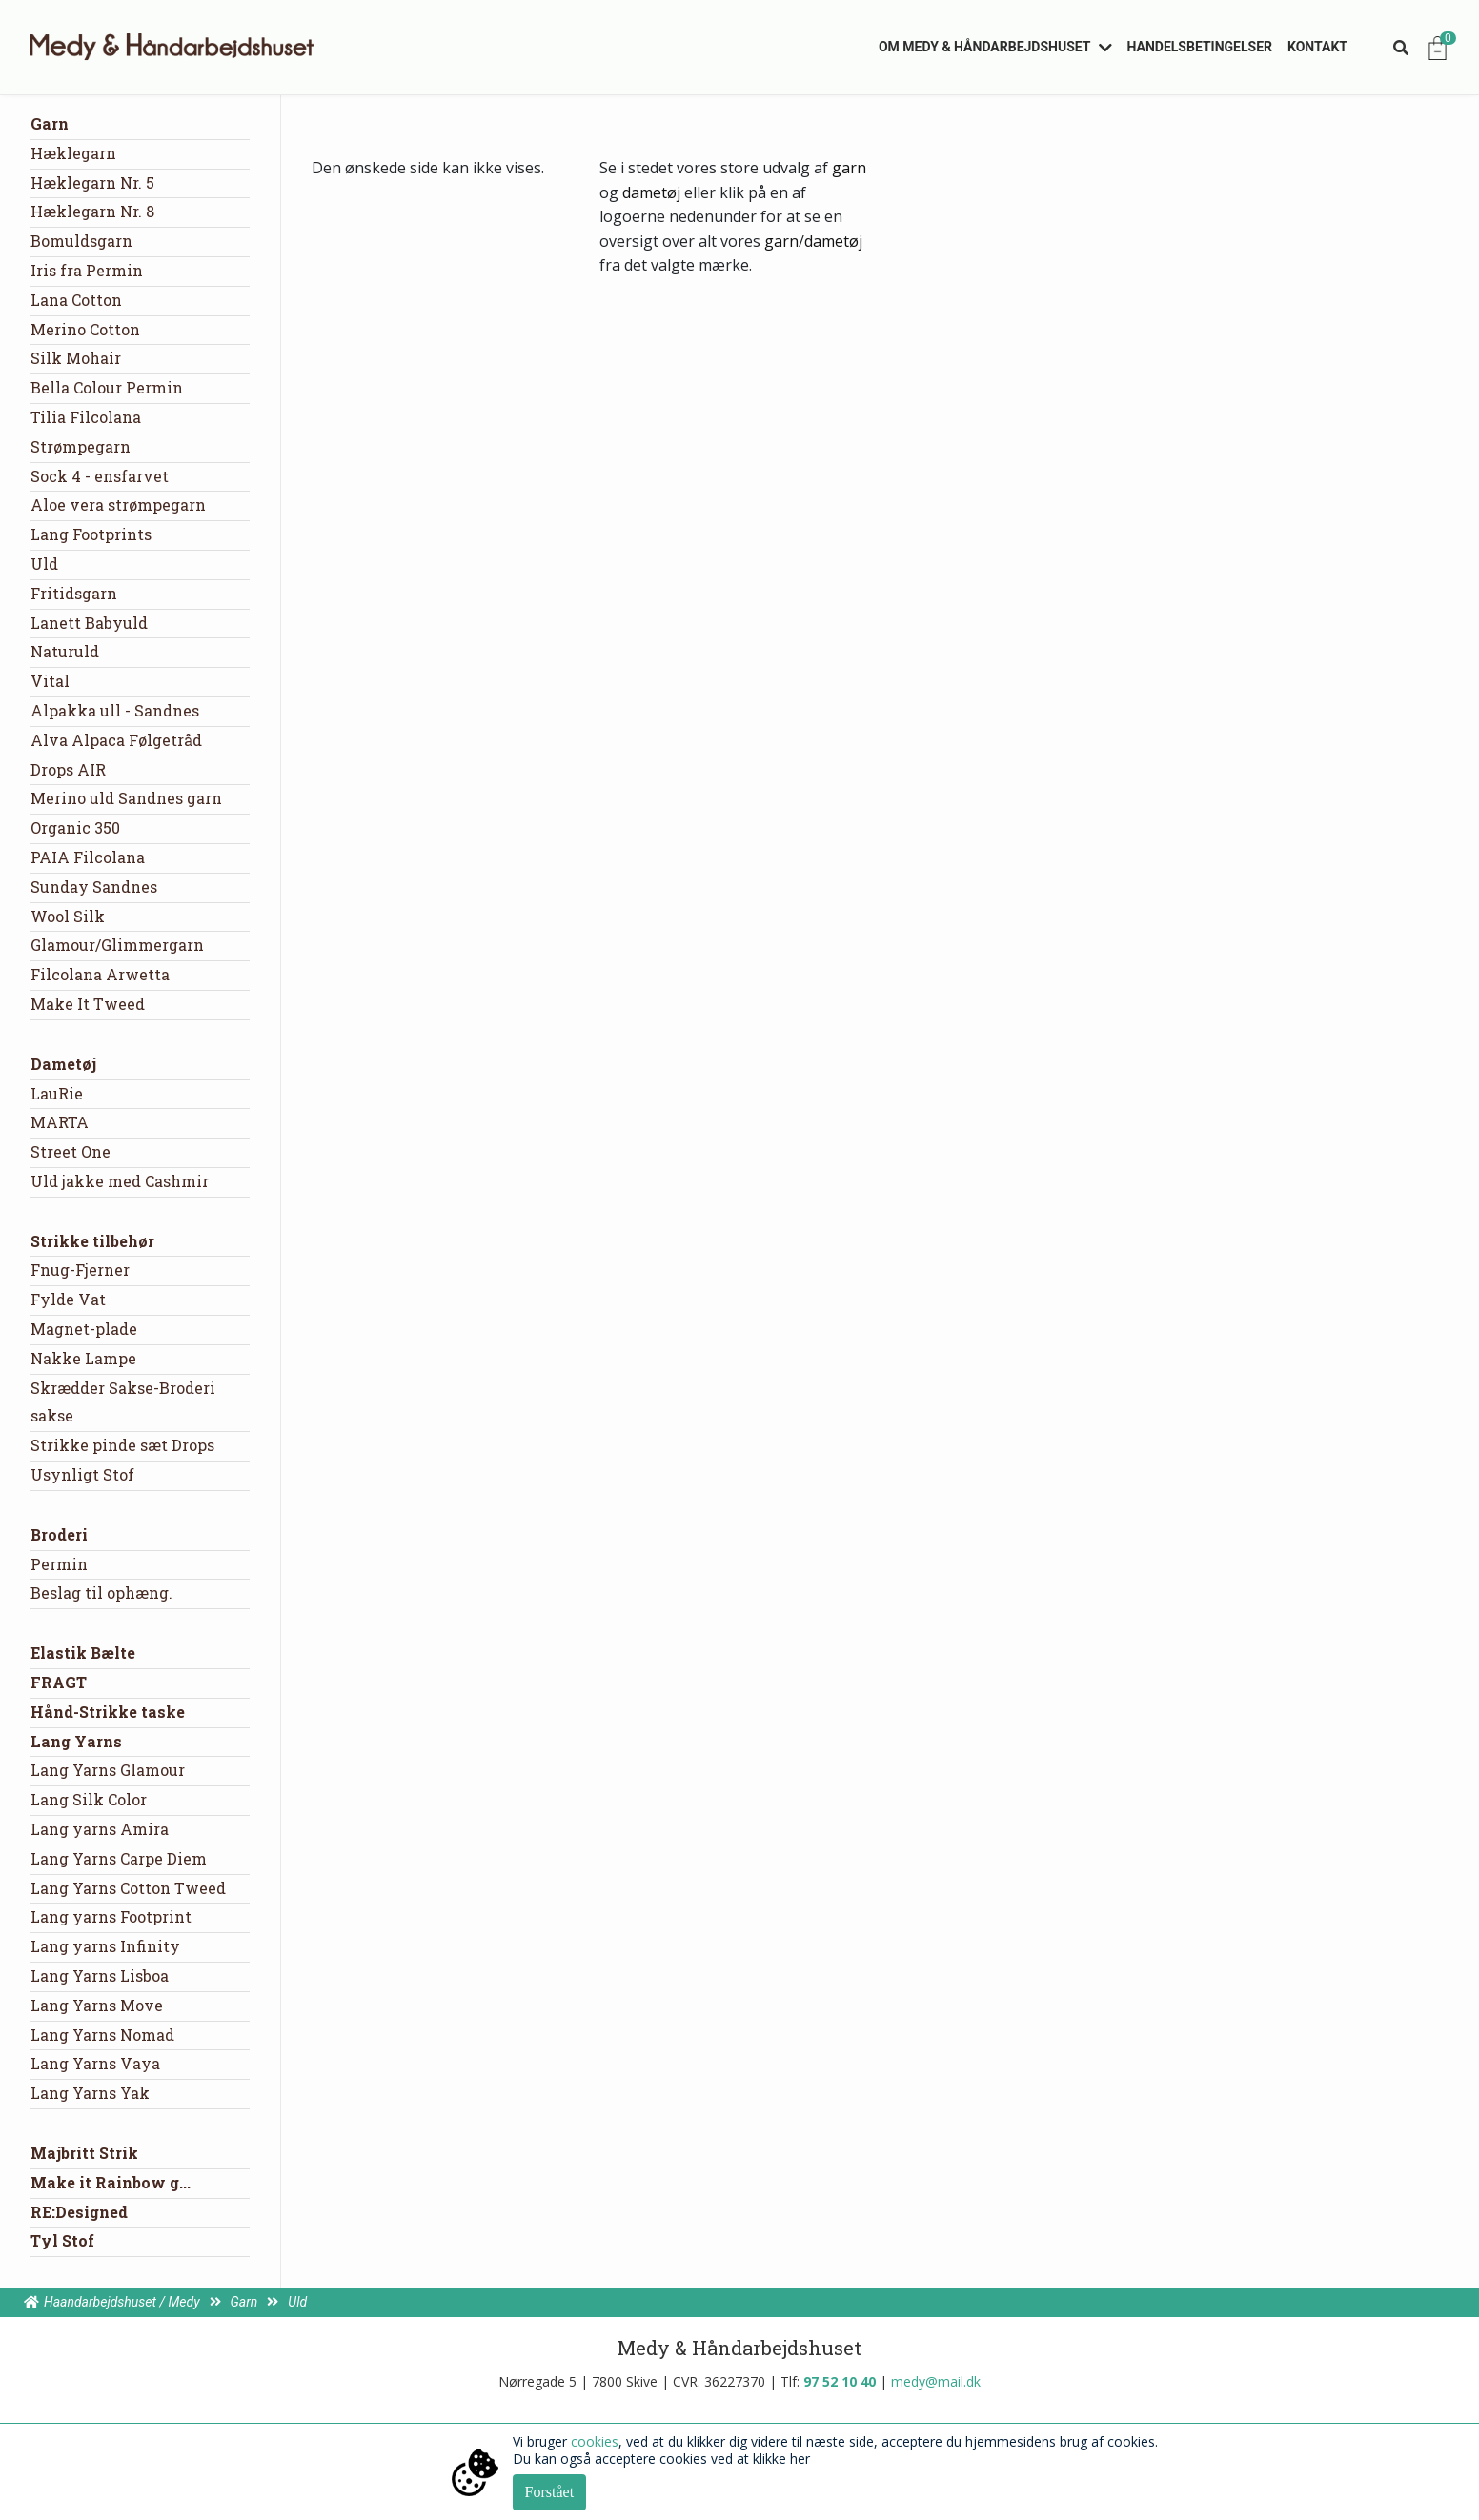 The image size is (1479, 2520). I want to click on Lang Yarns Vaya, so click(95, 2063).